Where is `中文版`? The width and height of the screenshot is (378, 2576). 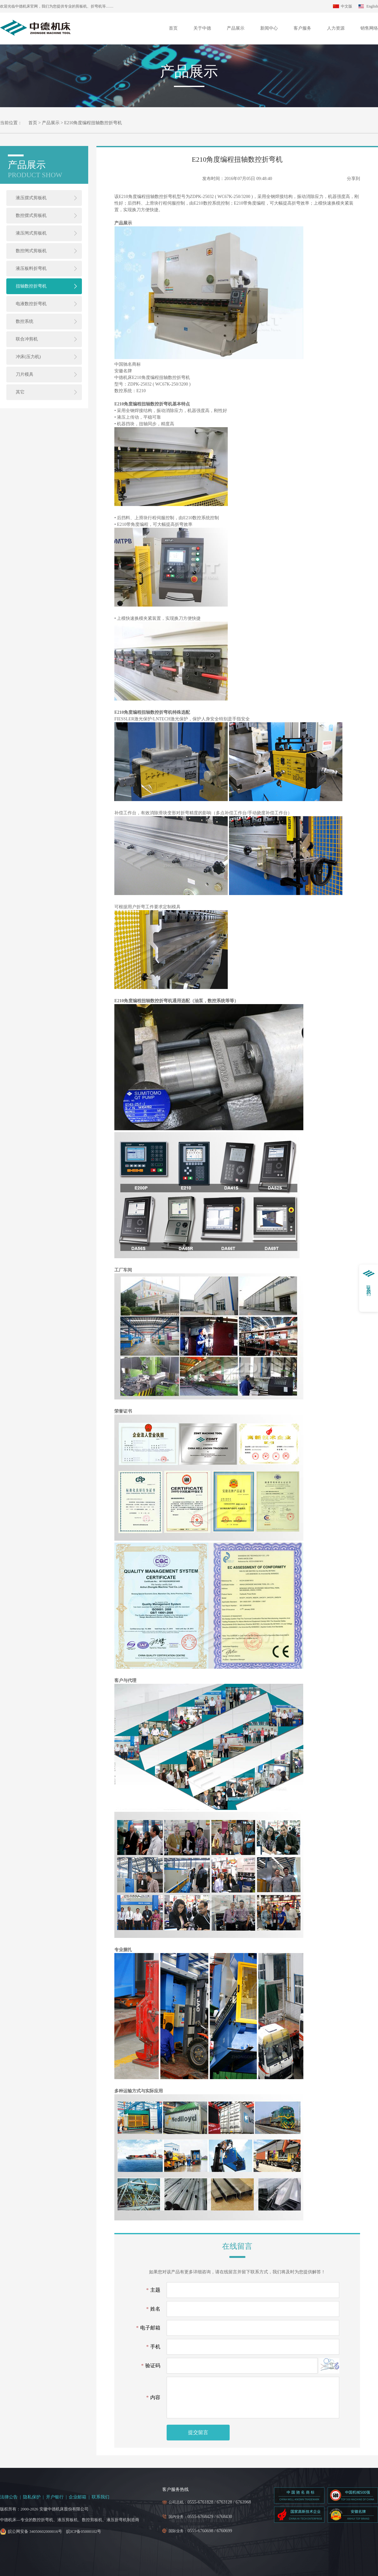
中文版 is located at coordinates (346, 6).